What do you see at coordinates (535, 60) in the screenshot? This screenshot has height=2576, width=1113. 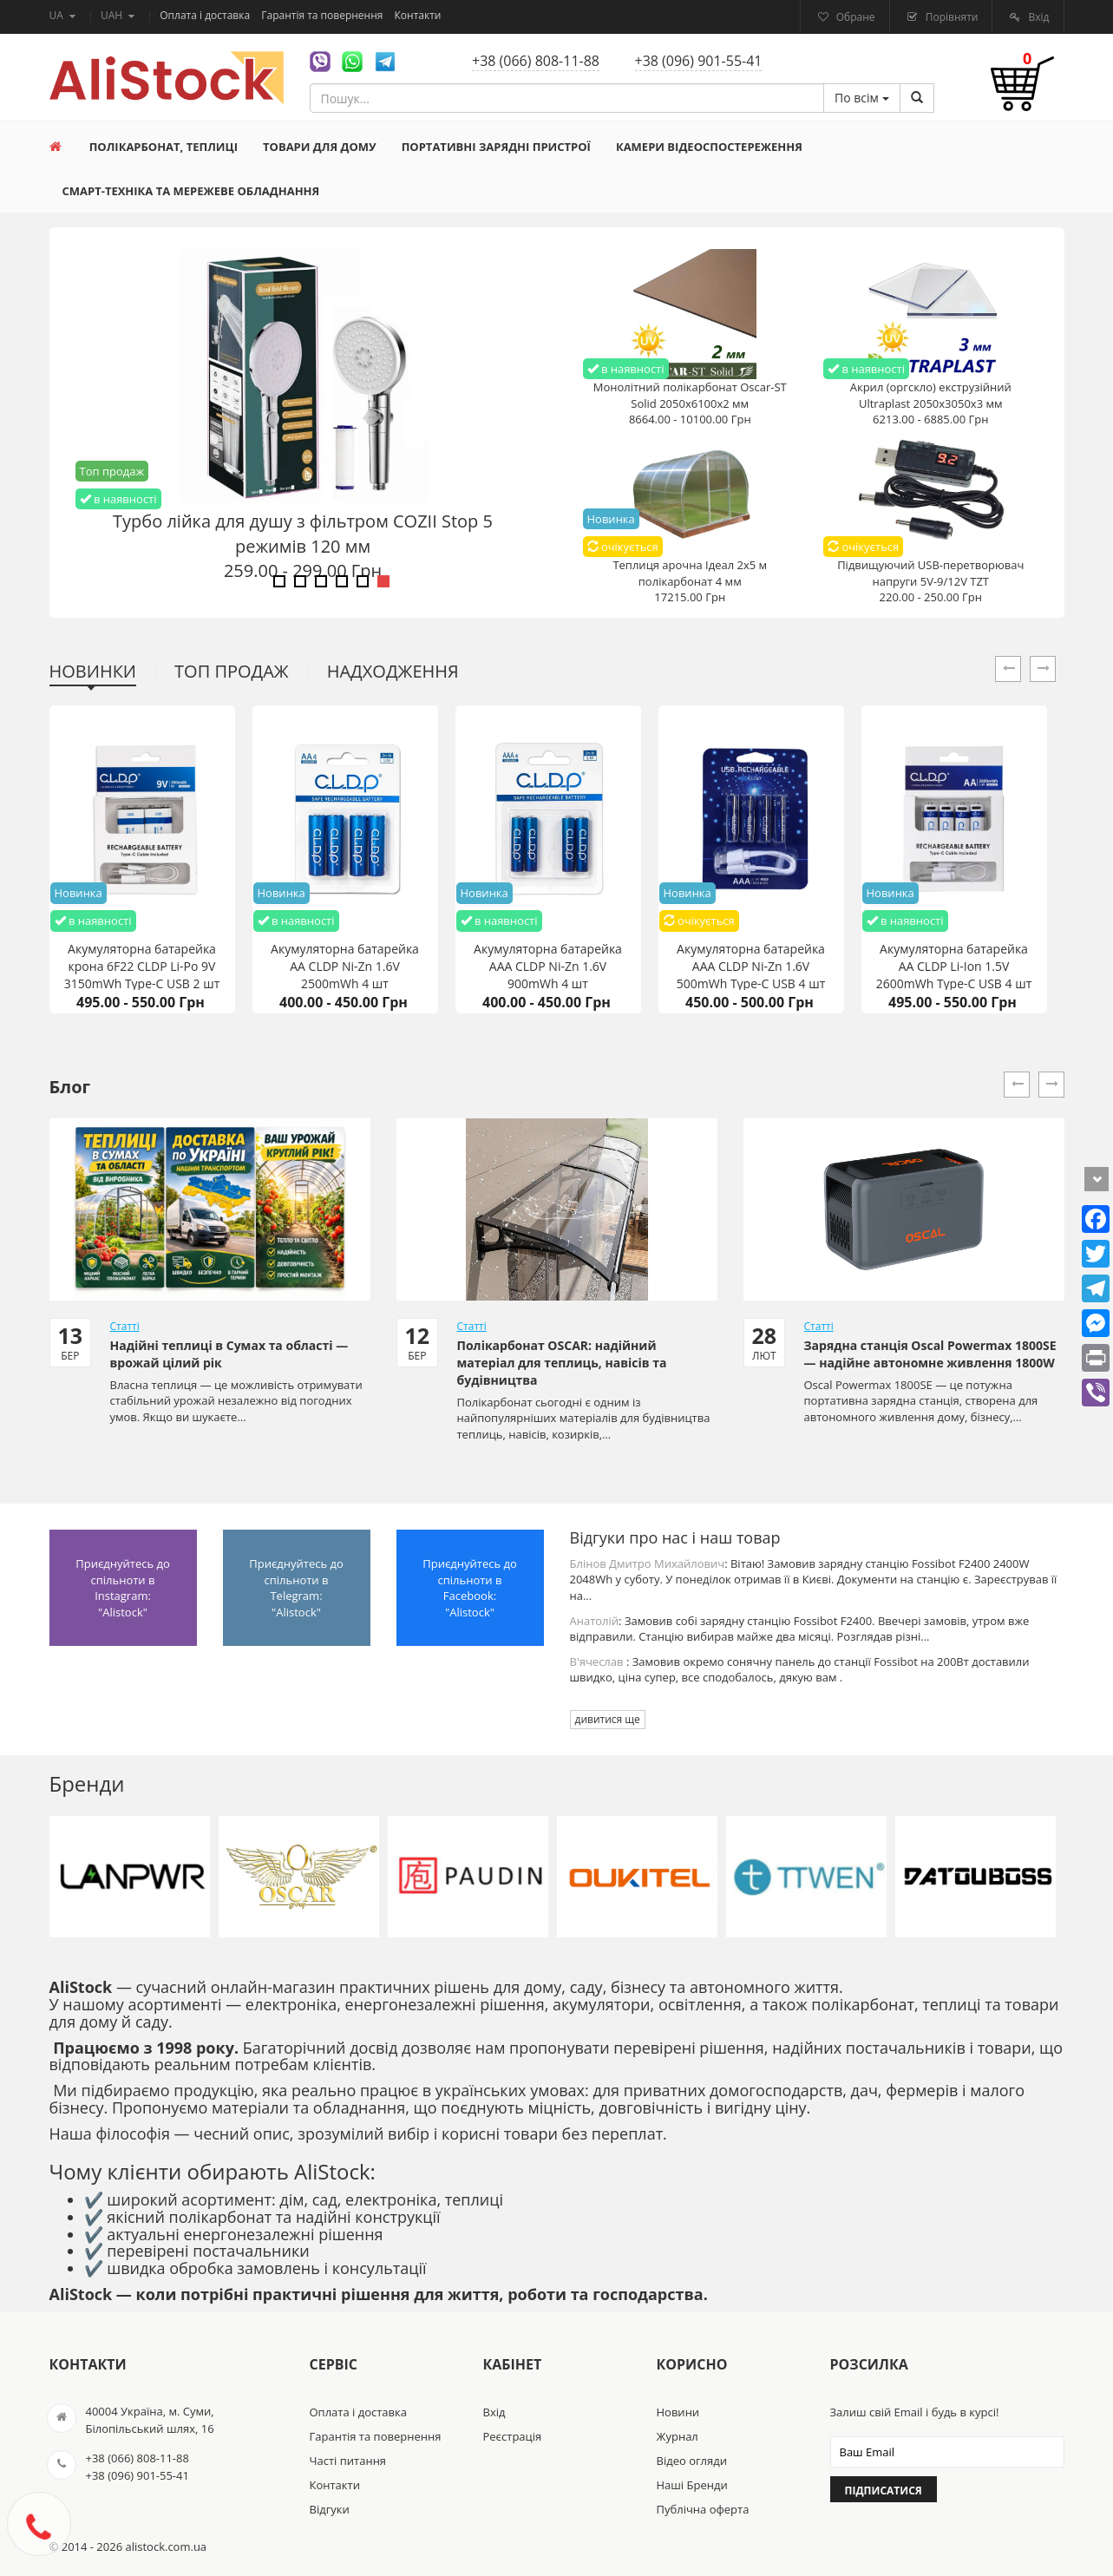 I see `+38 (066) 808-11-88` at bounding box center [535, 60].